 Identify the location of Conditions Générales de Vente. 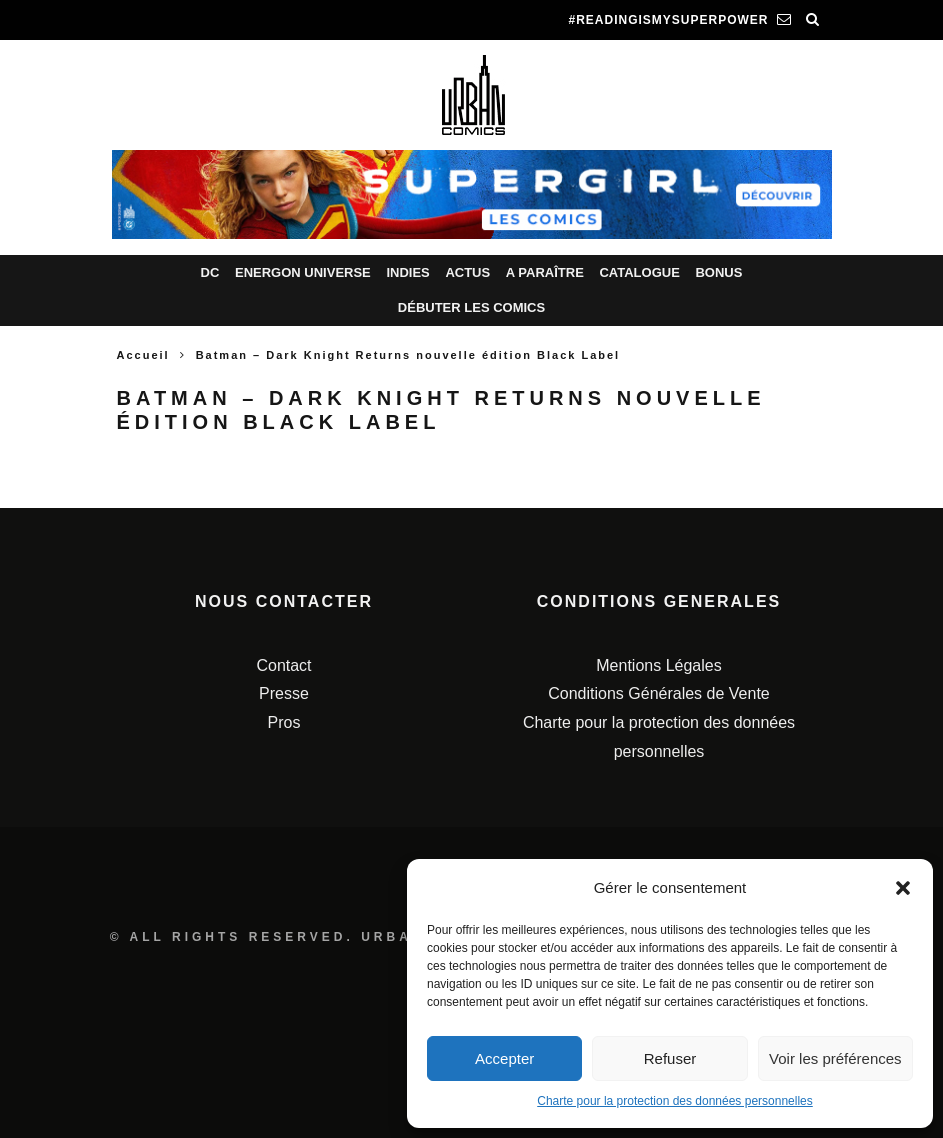
(658, 693).